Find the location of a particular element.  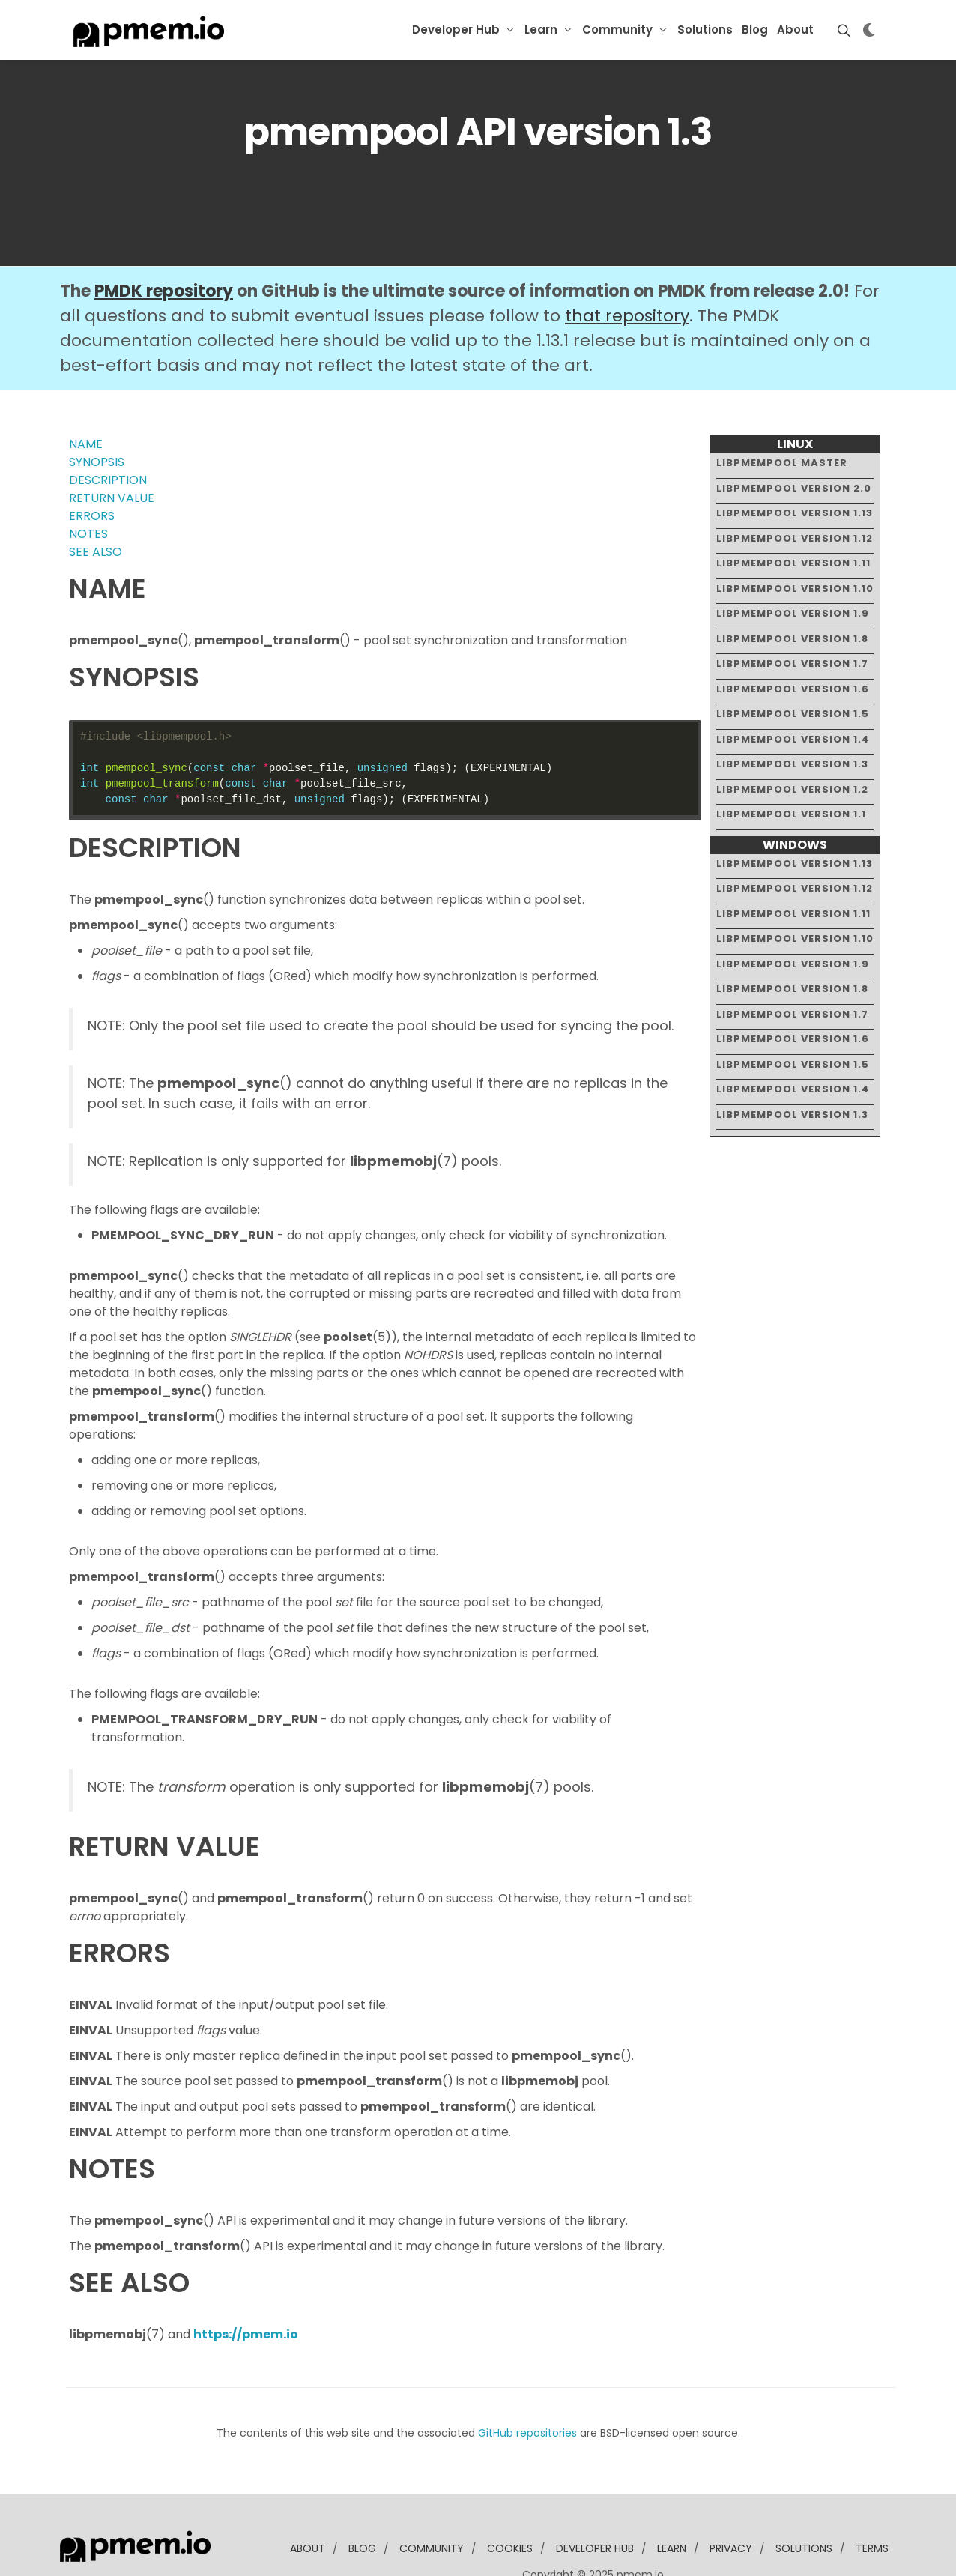

libpmempool version 1.3 is located at coordinates (792, 718).